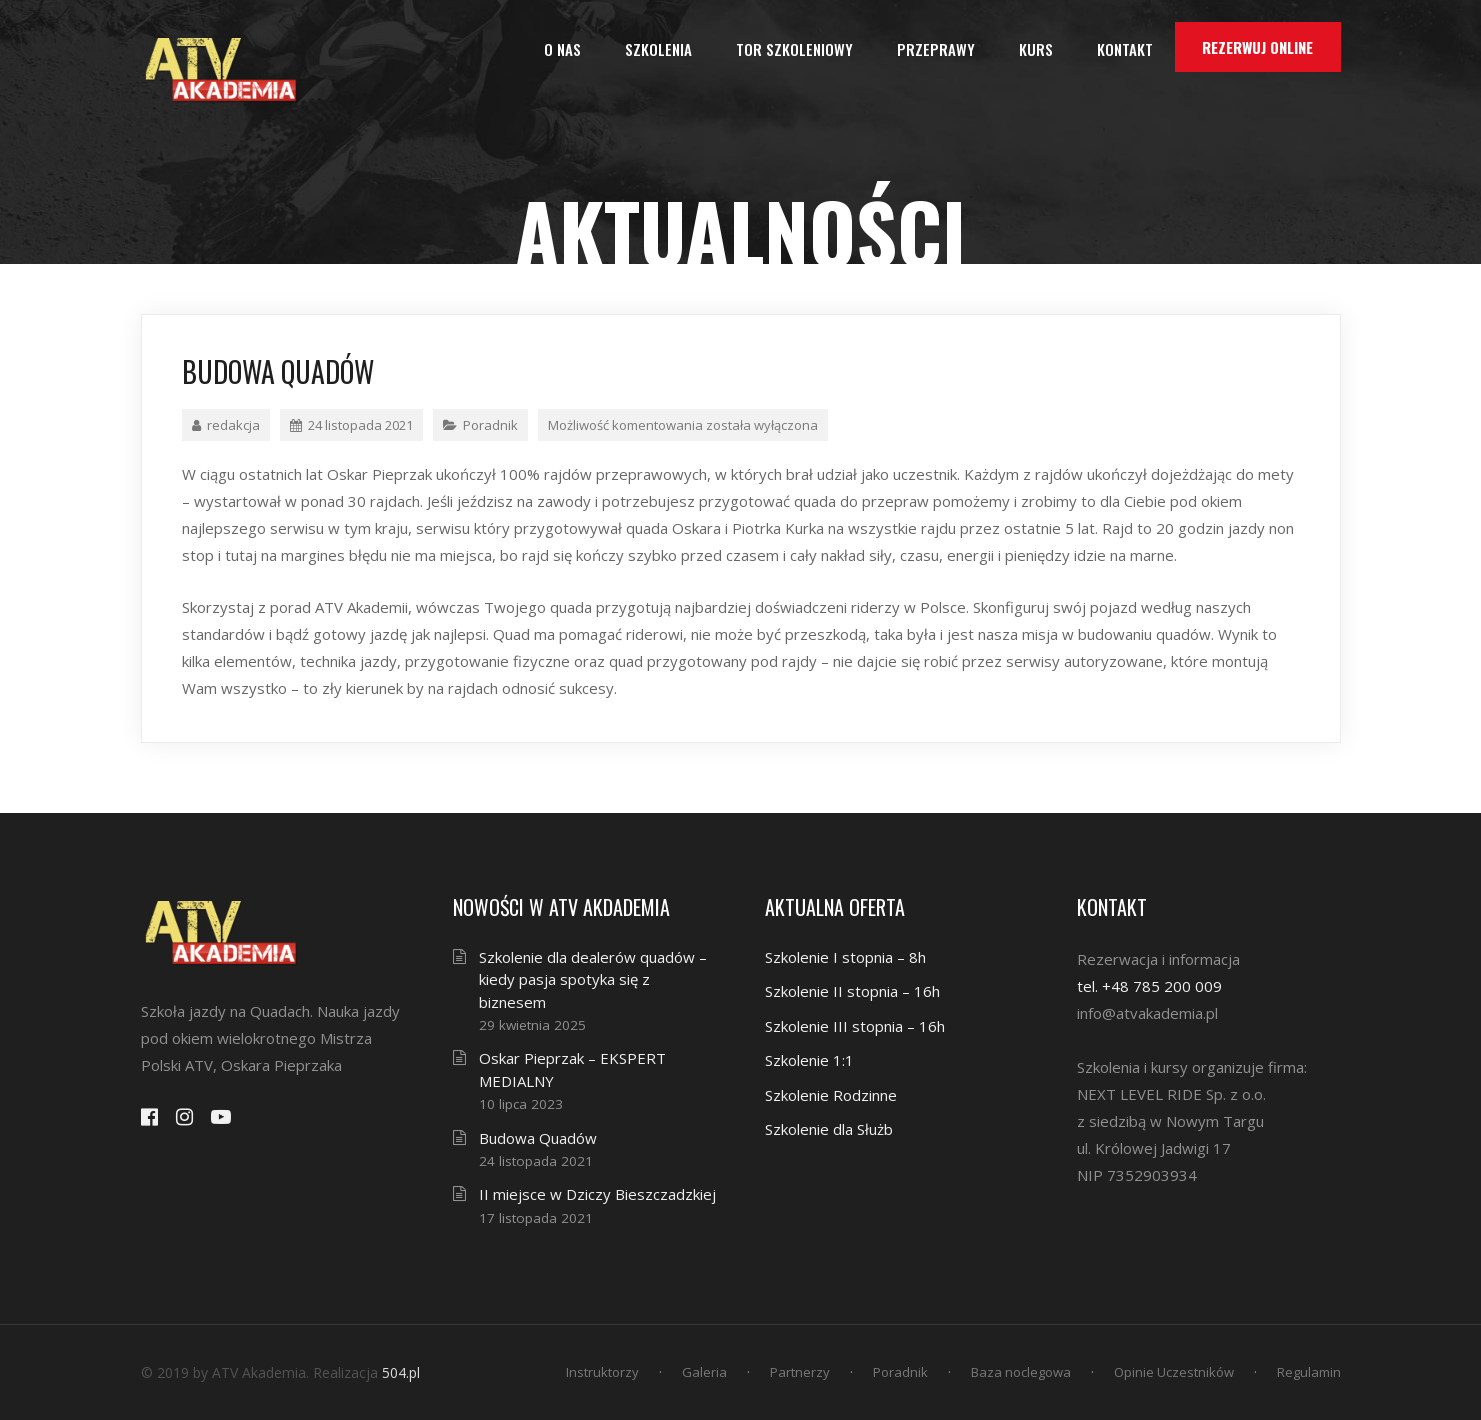 The width and height of the screenshot is (1481, 1420). Describe the element at coordinates (831, 1095) in the screenshot. I see `Szkolenie Rodzinne` at that location.